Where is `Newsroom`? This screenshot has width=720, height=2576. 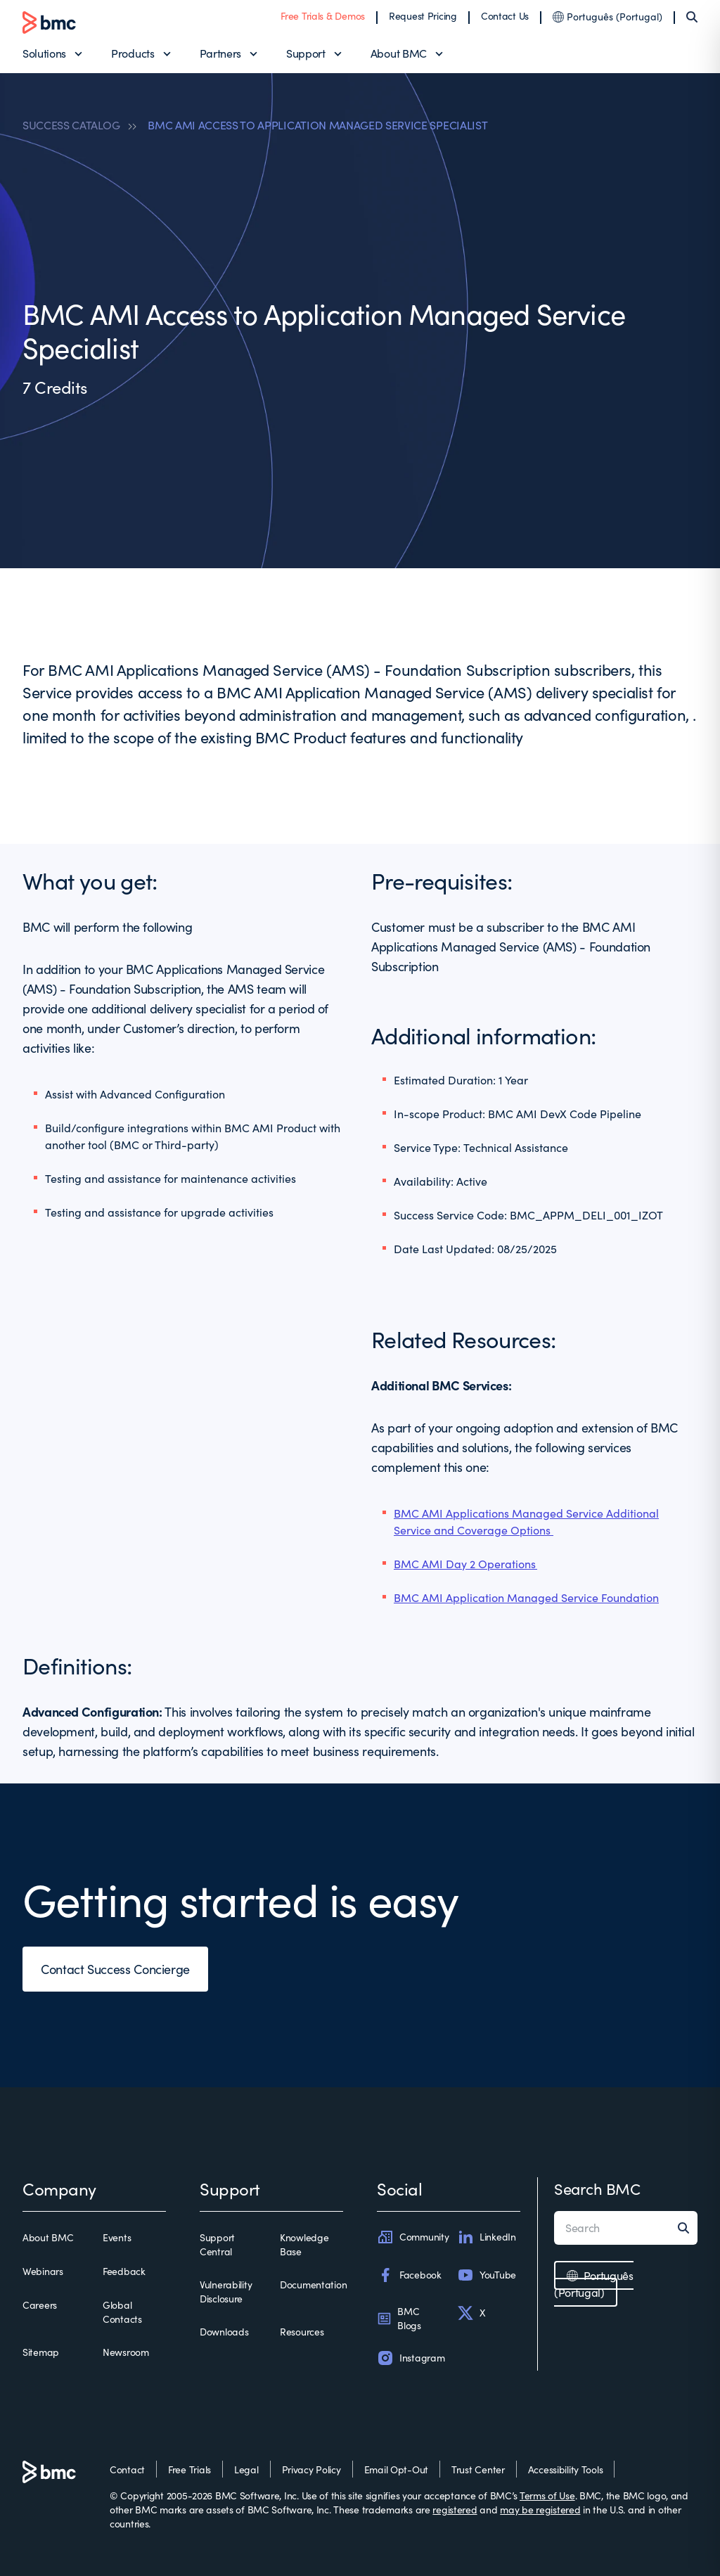 Newsroom is located at coordinates (126, 2352).